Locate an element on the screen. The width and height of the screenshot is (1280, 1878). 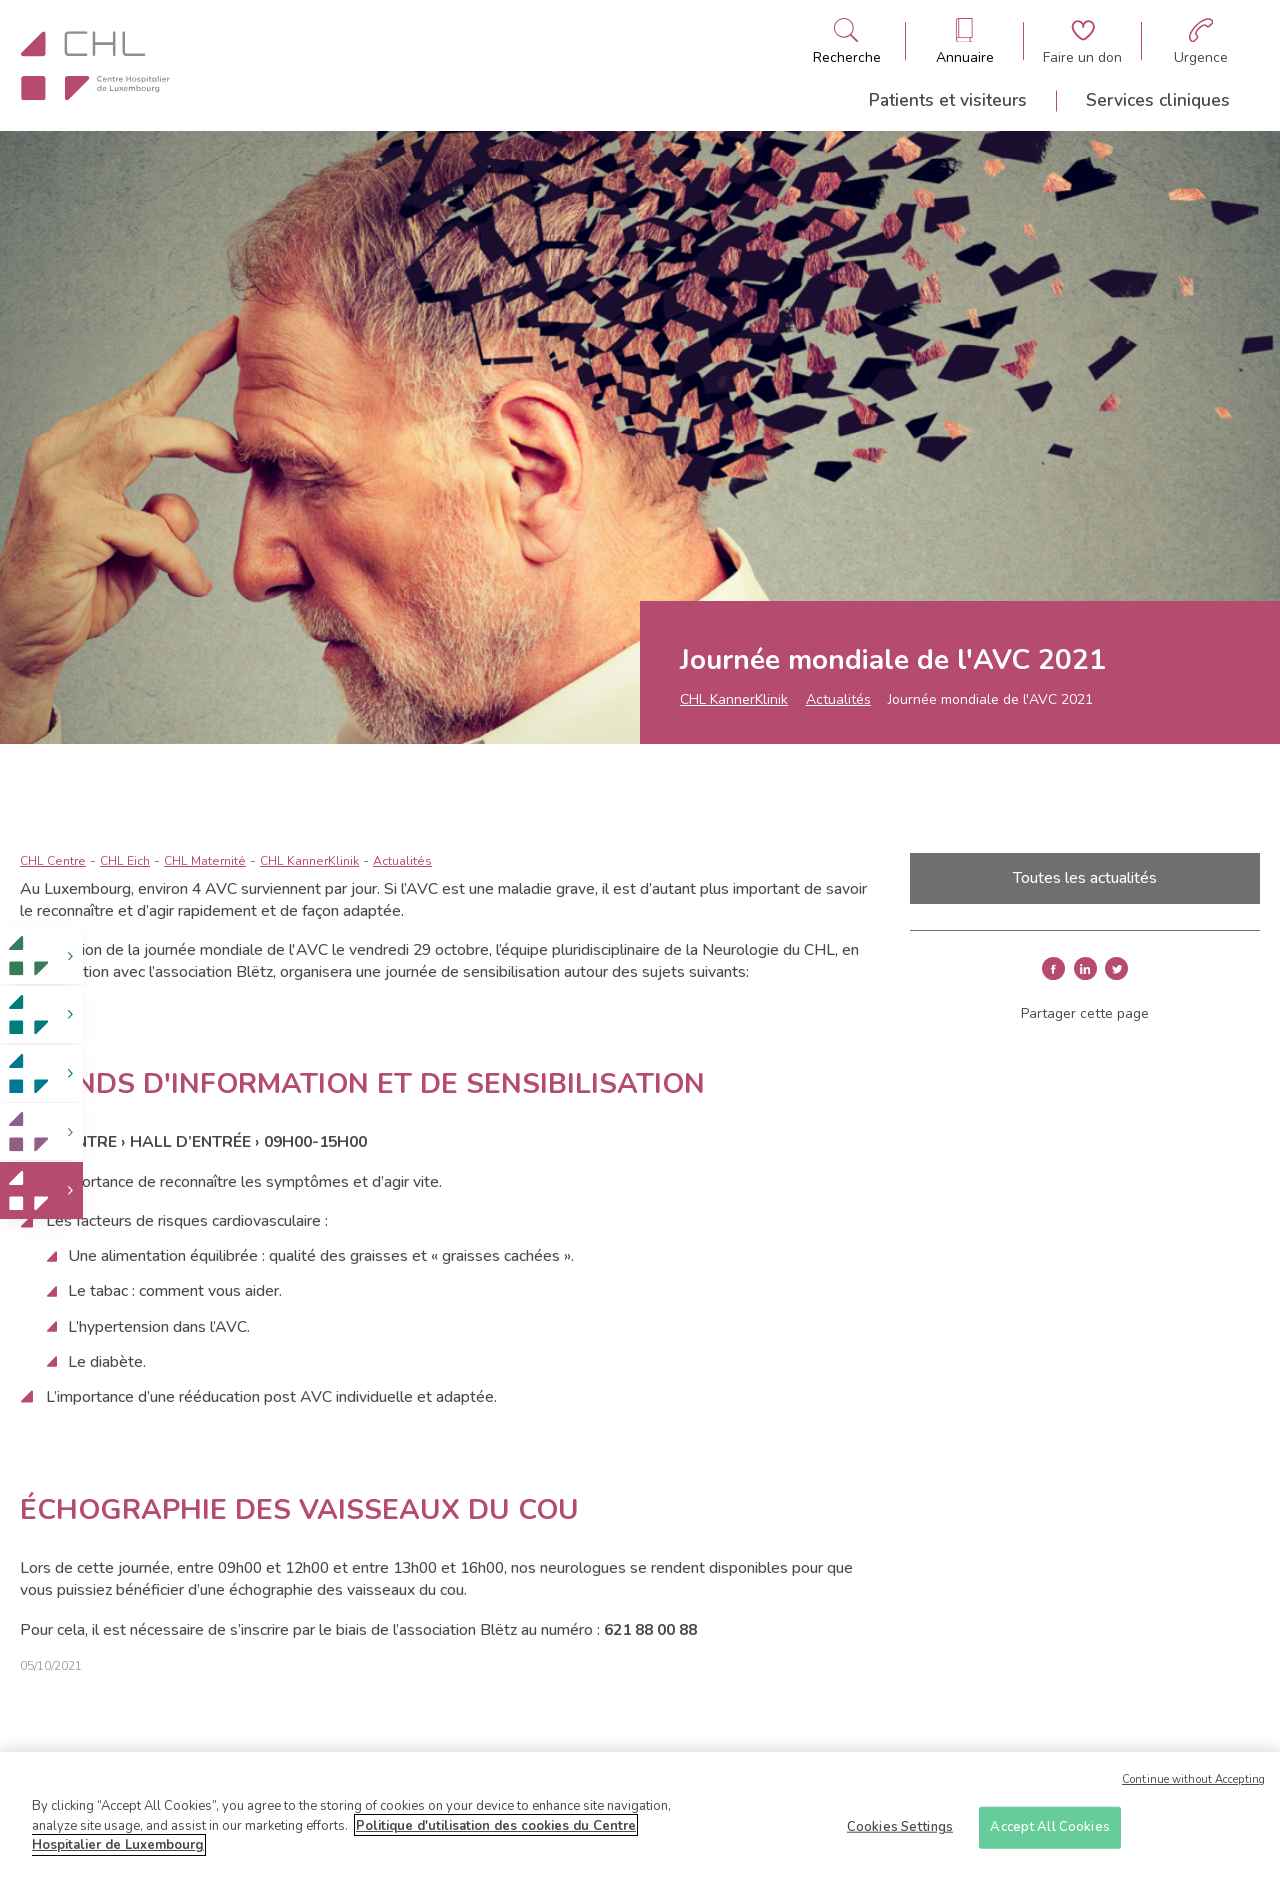
Continue without Accepting is located at coordinates (1193, 1787).